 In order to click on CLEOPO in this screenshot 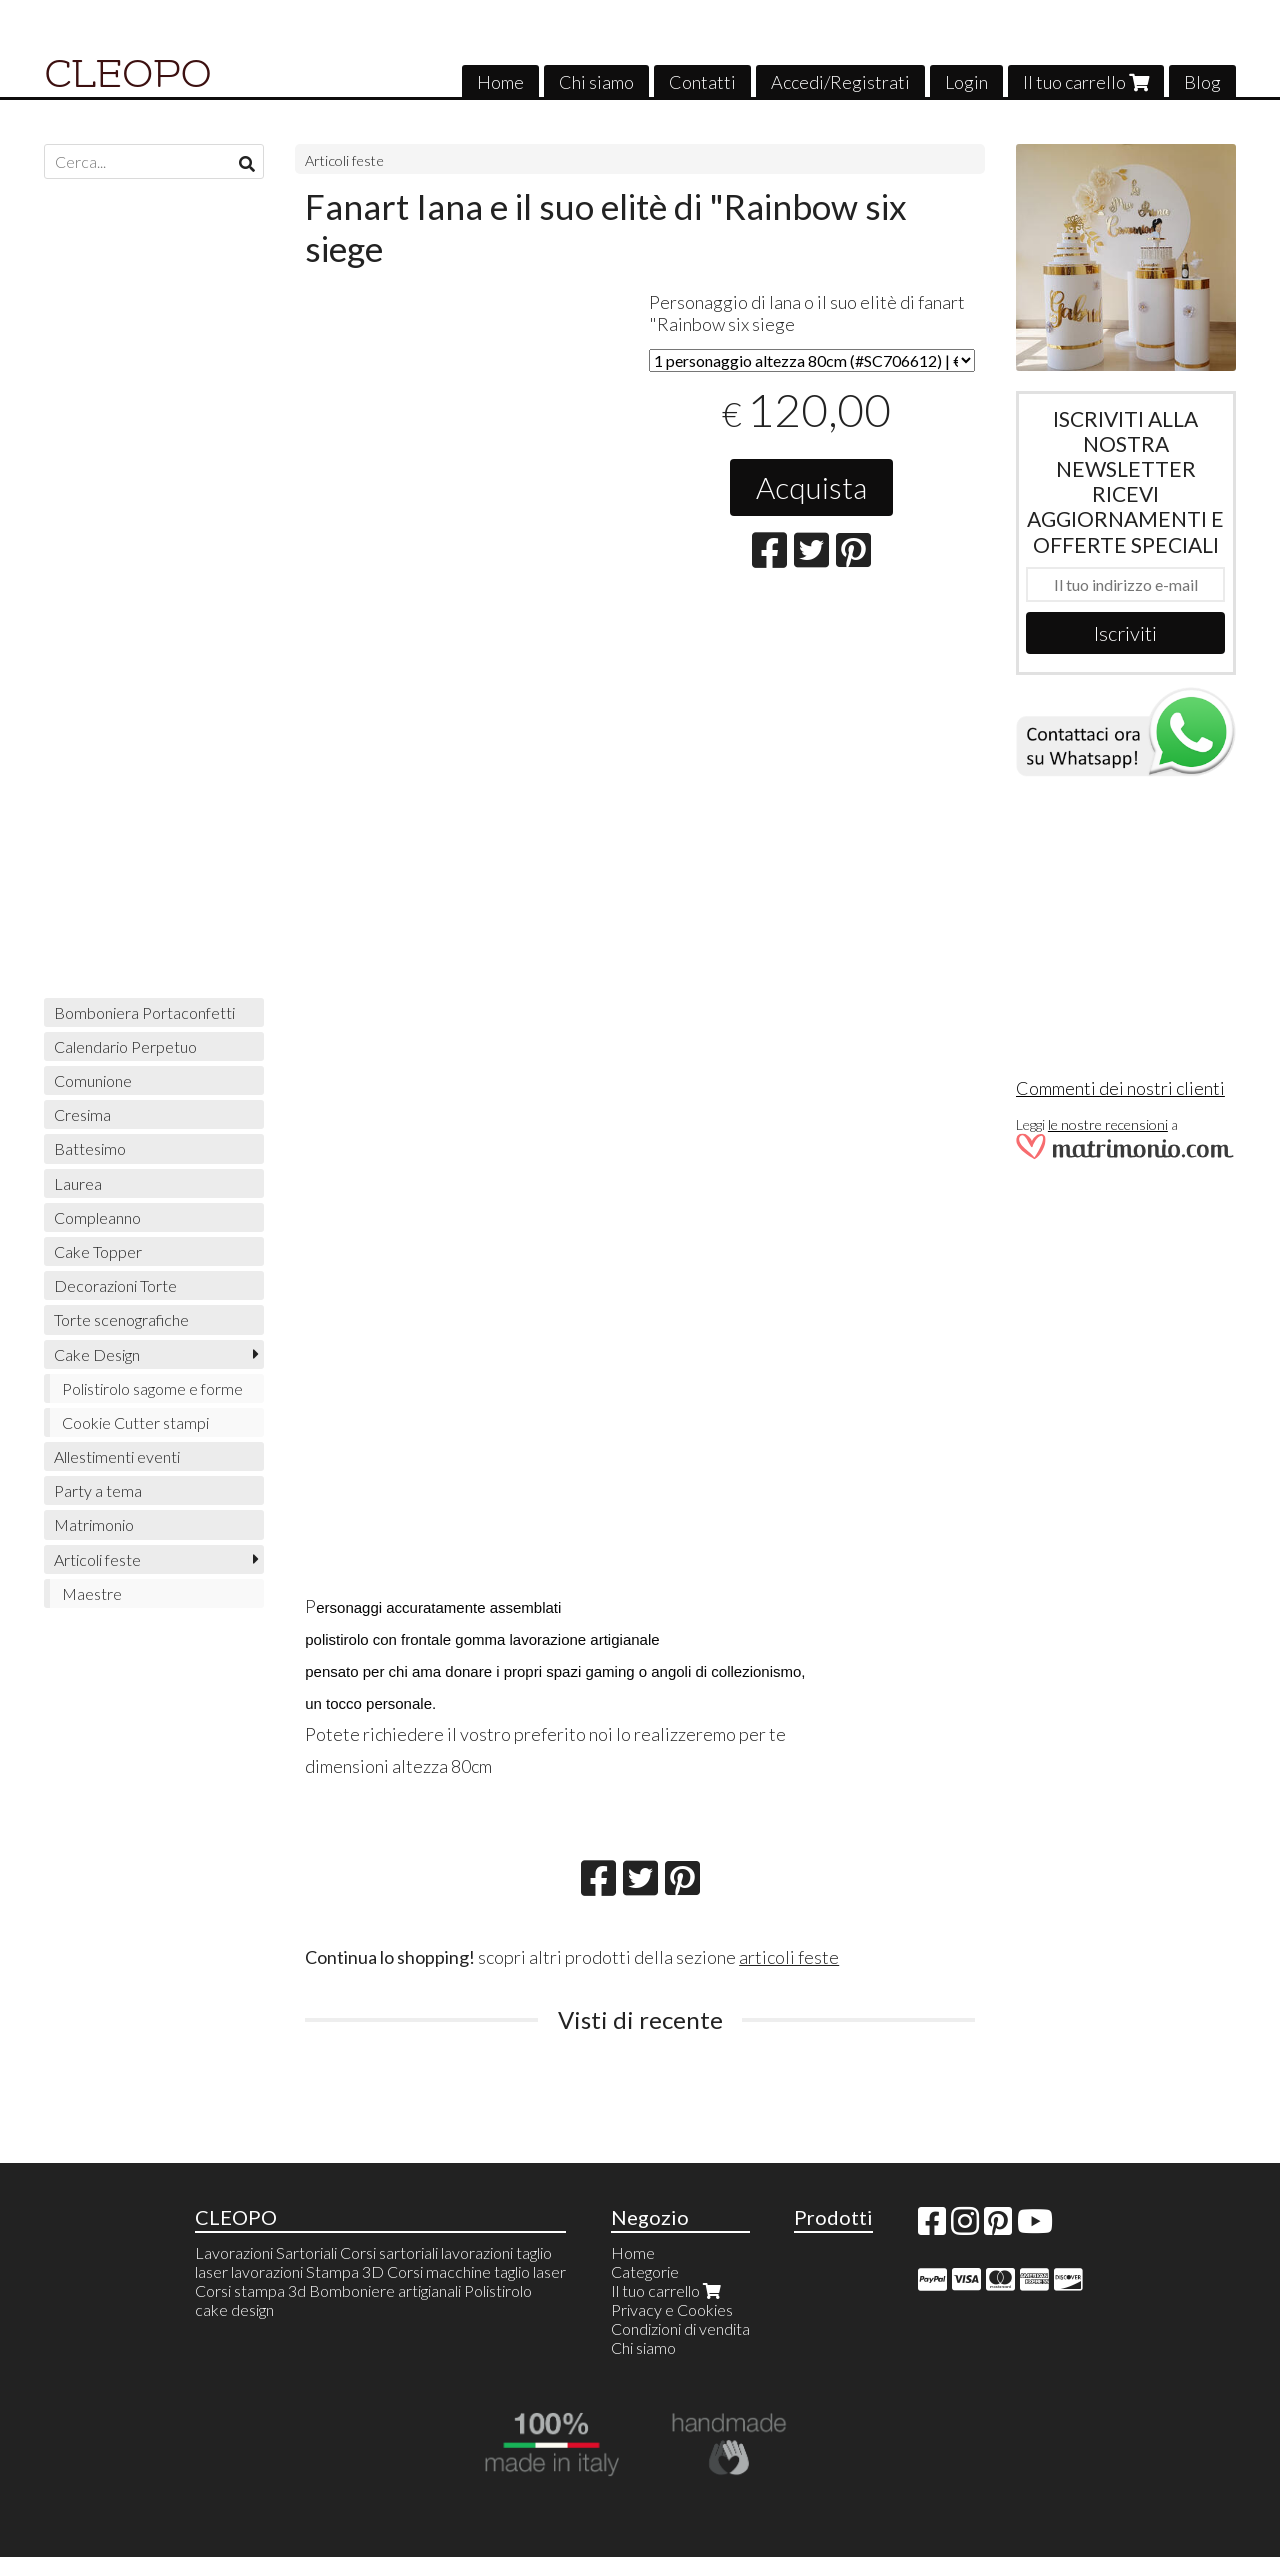, I will do `click(128, 74)`.